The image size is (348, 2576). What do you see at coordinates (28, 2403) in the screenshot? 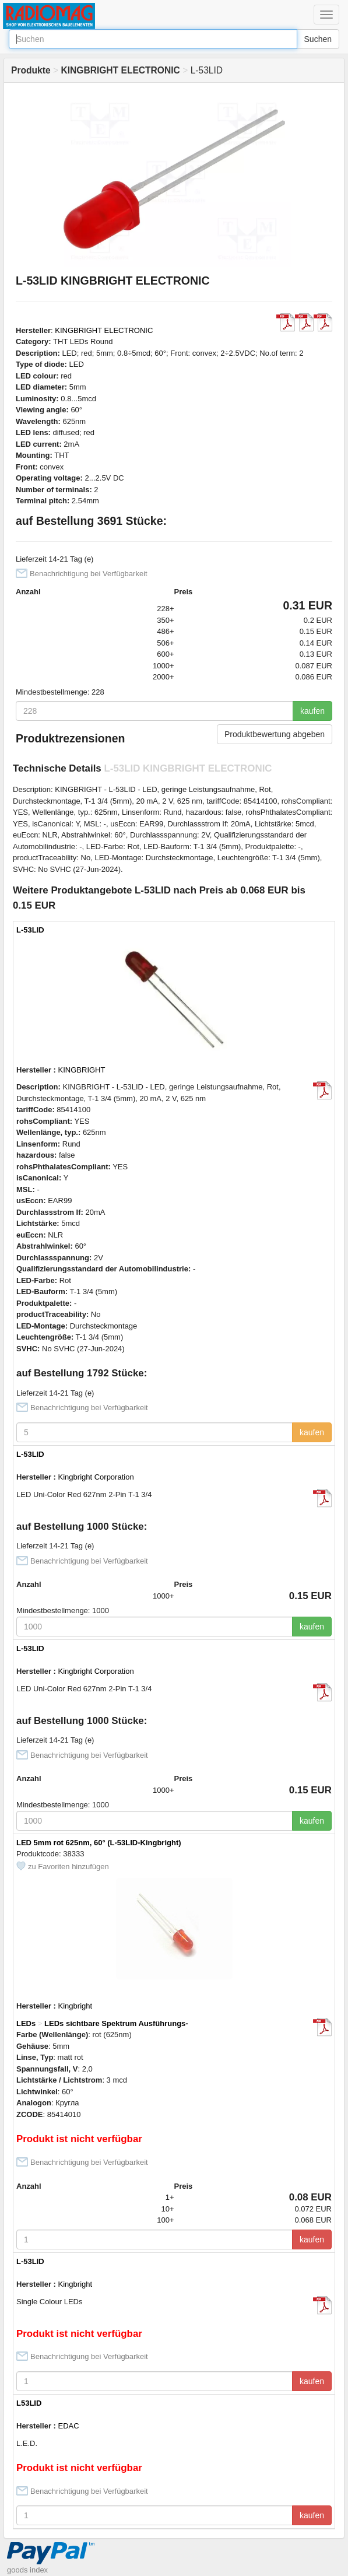
I see `L53LID` at bounding box center [28, 2403].